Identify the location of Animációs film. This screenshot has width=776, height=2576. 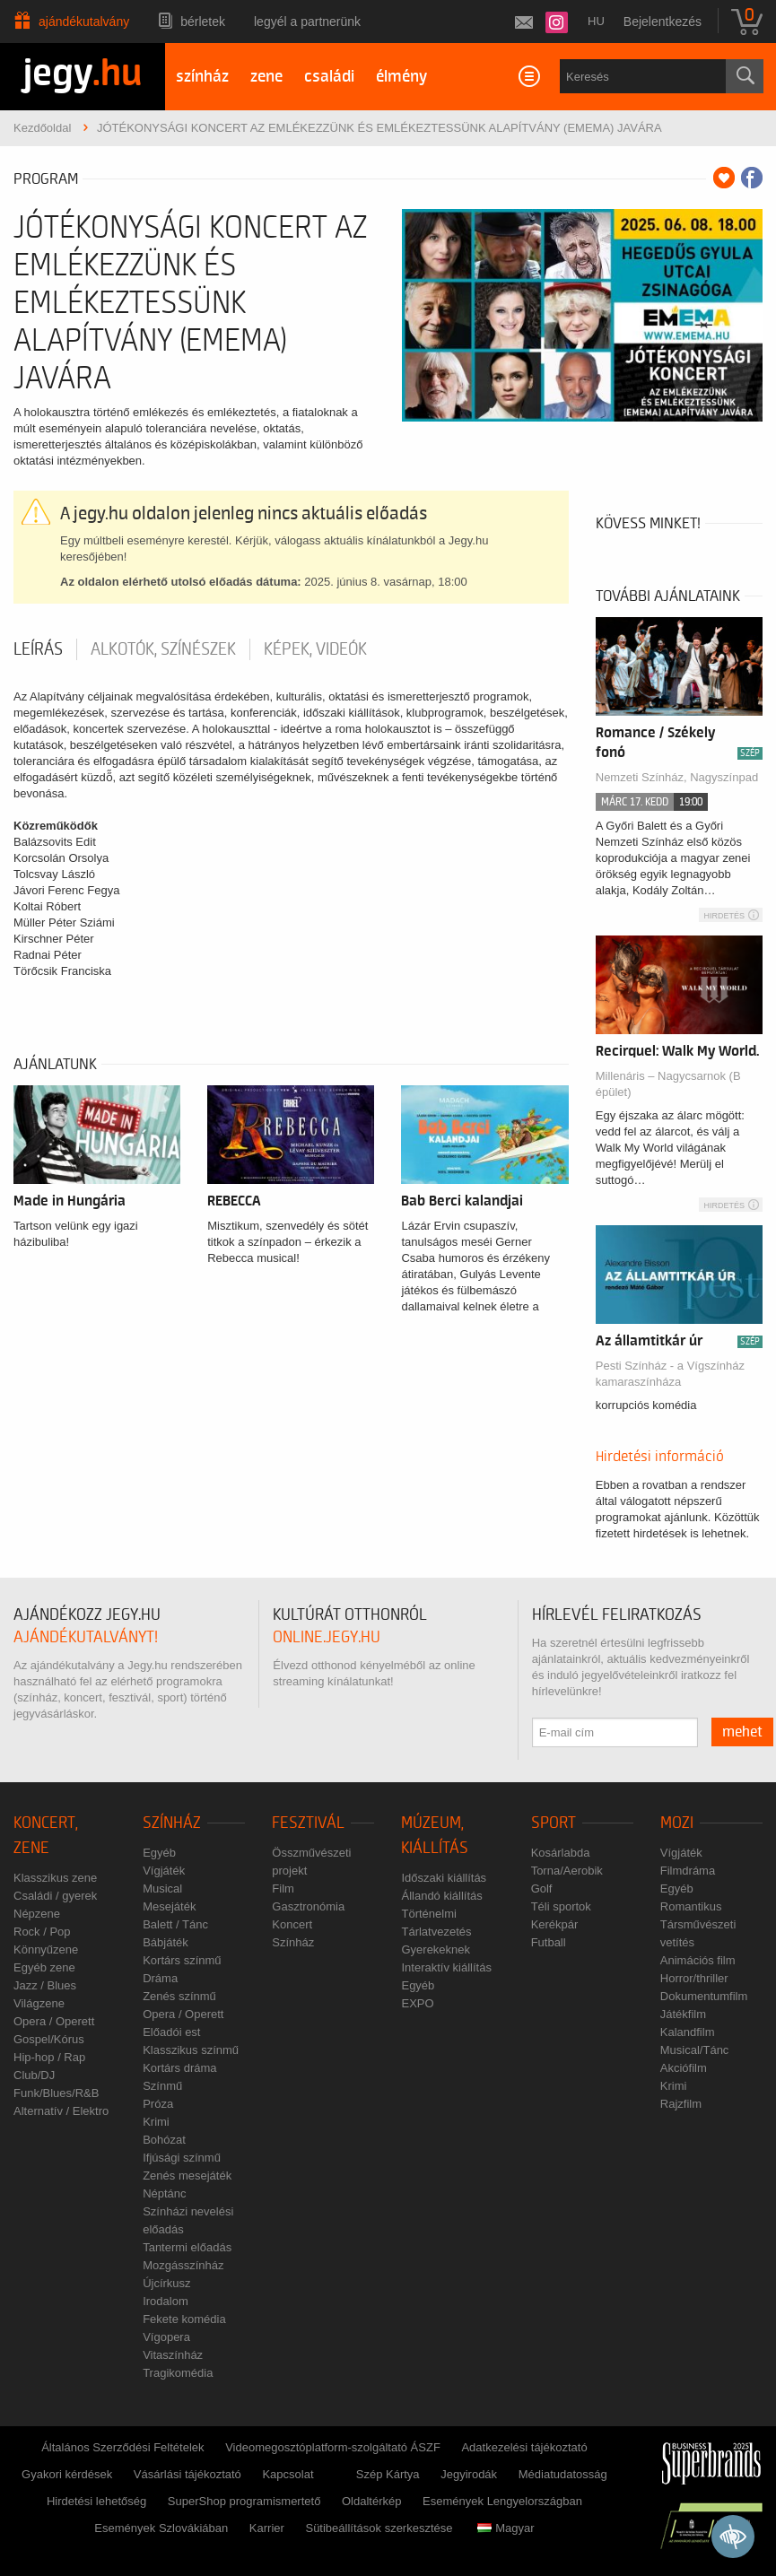
(698, 1960).